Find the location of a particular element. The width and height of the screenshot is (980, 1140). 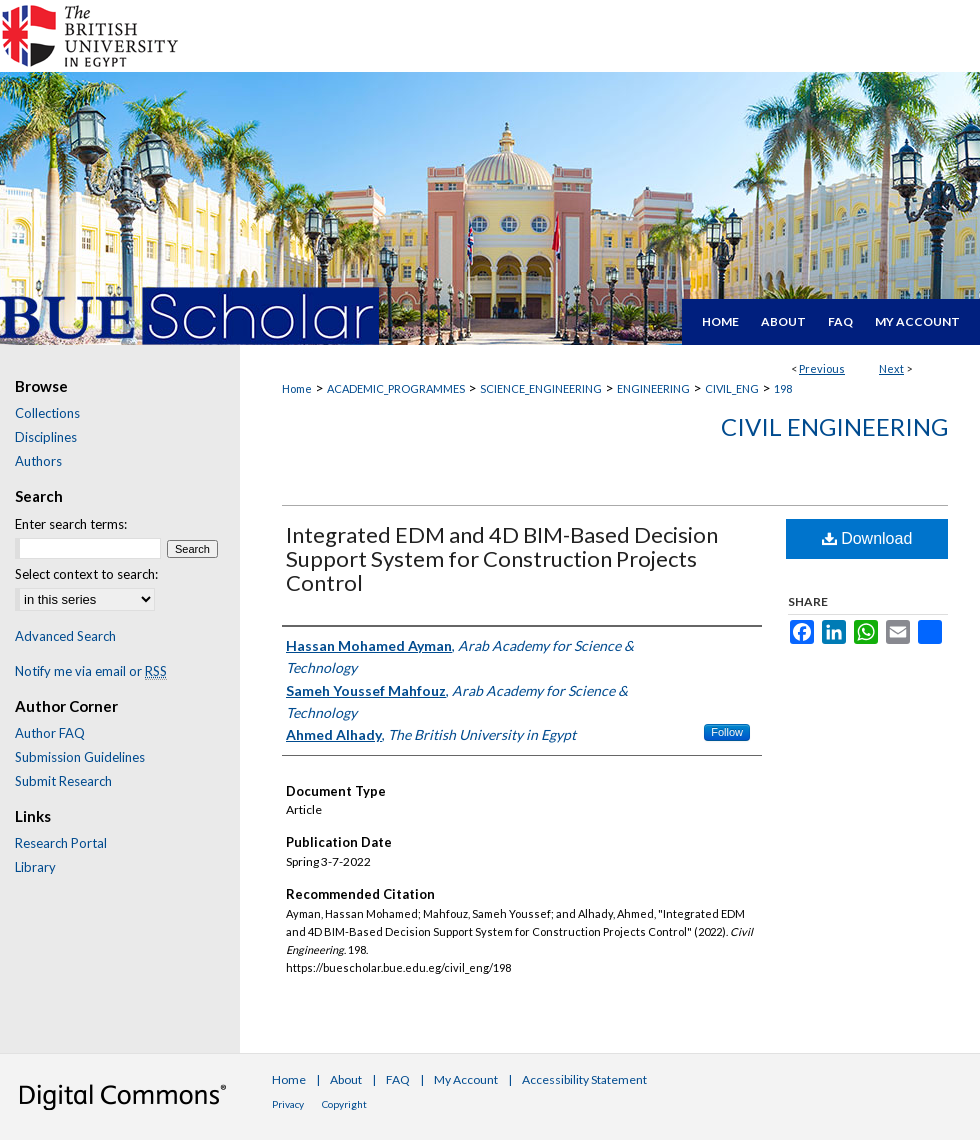

Privacy is located at coordinates (288, 1104).